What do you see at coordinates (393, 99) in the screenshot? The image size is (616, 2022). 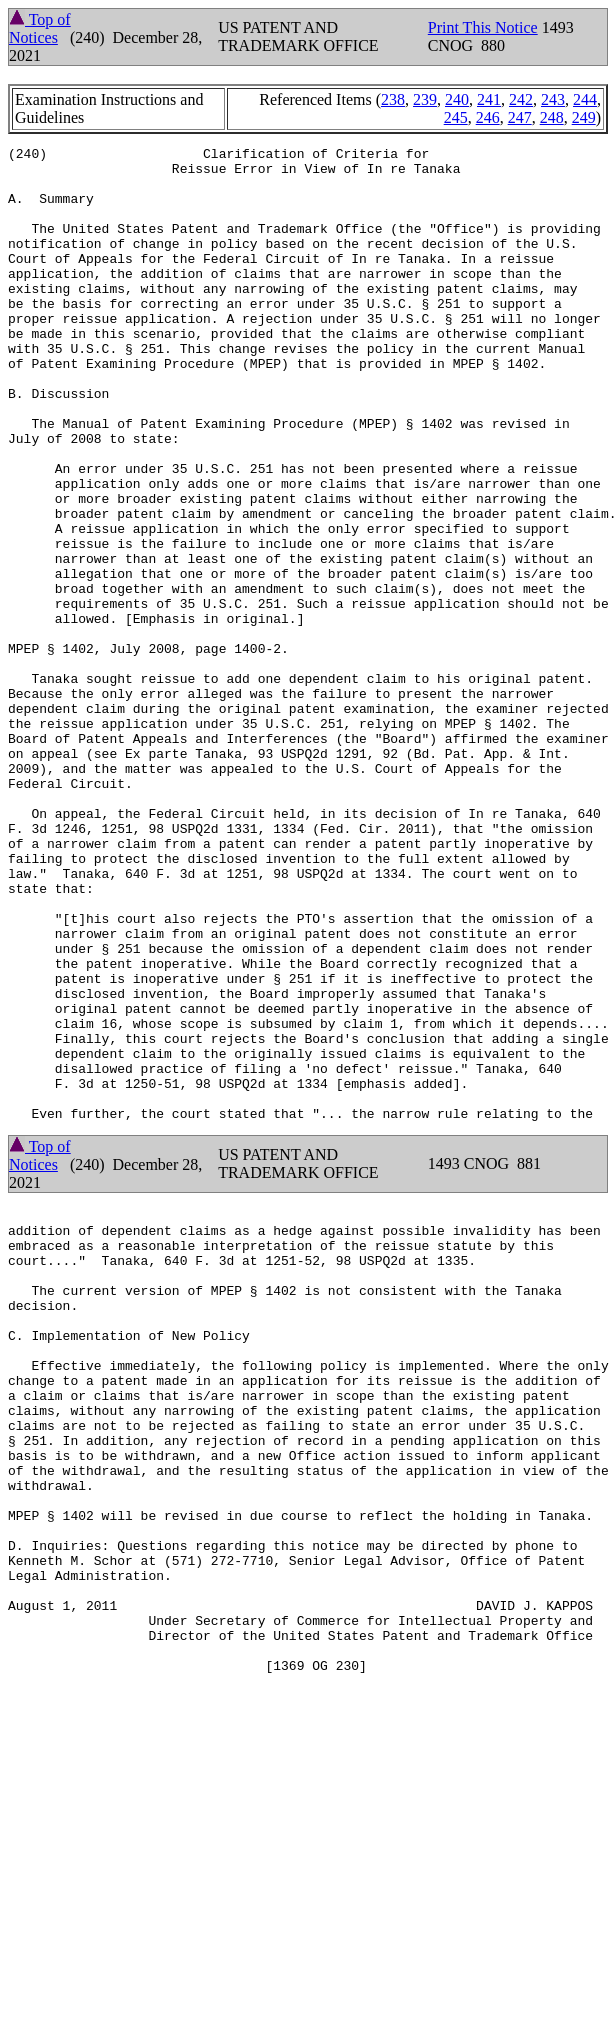 I see `238` at bounding box center [393, 99].